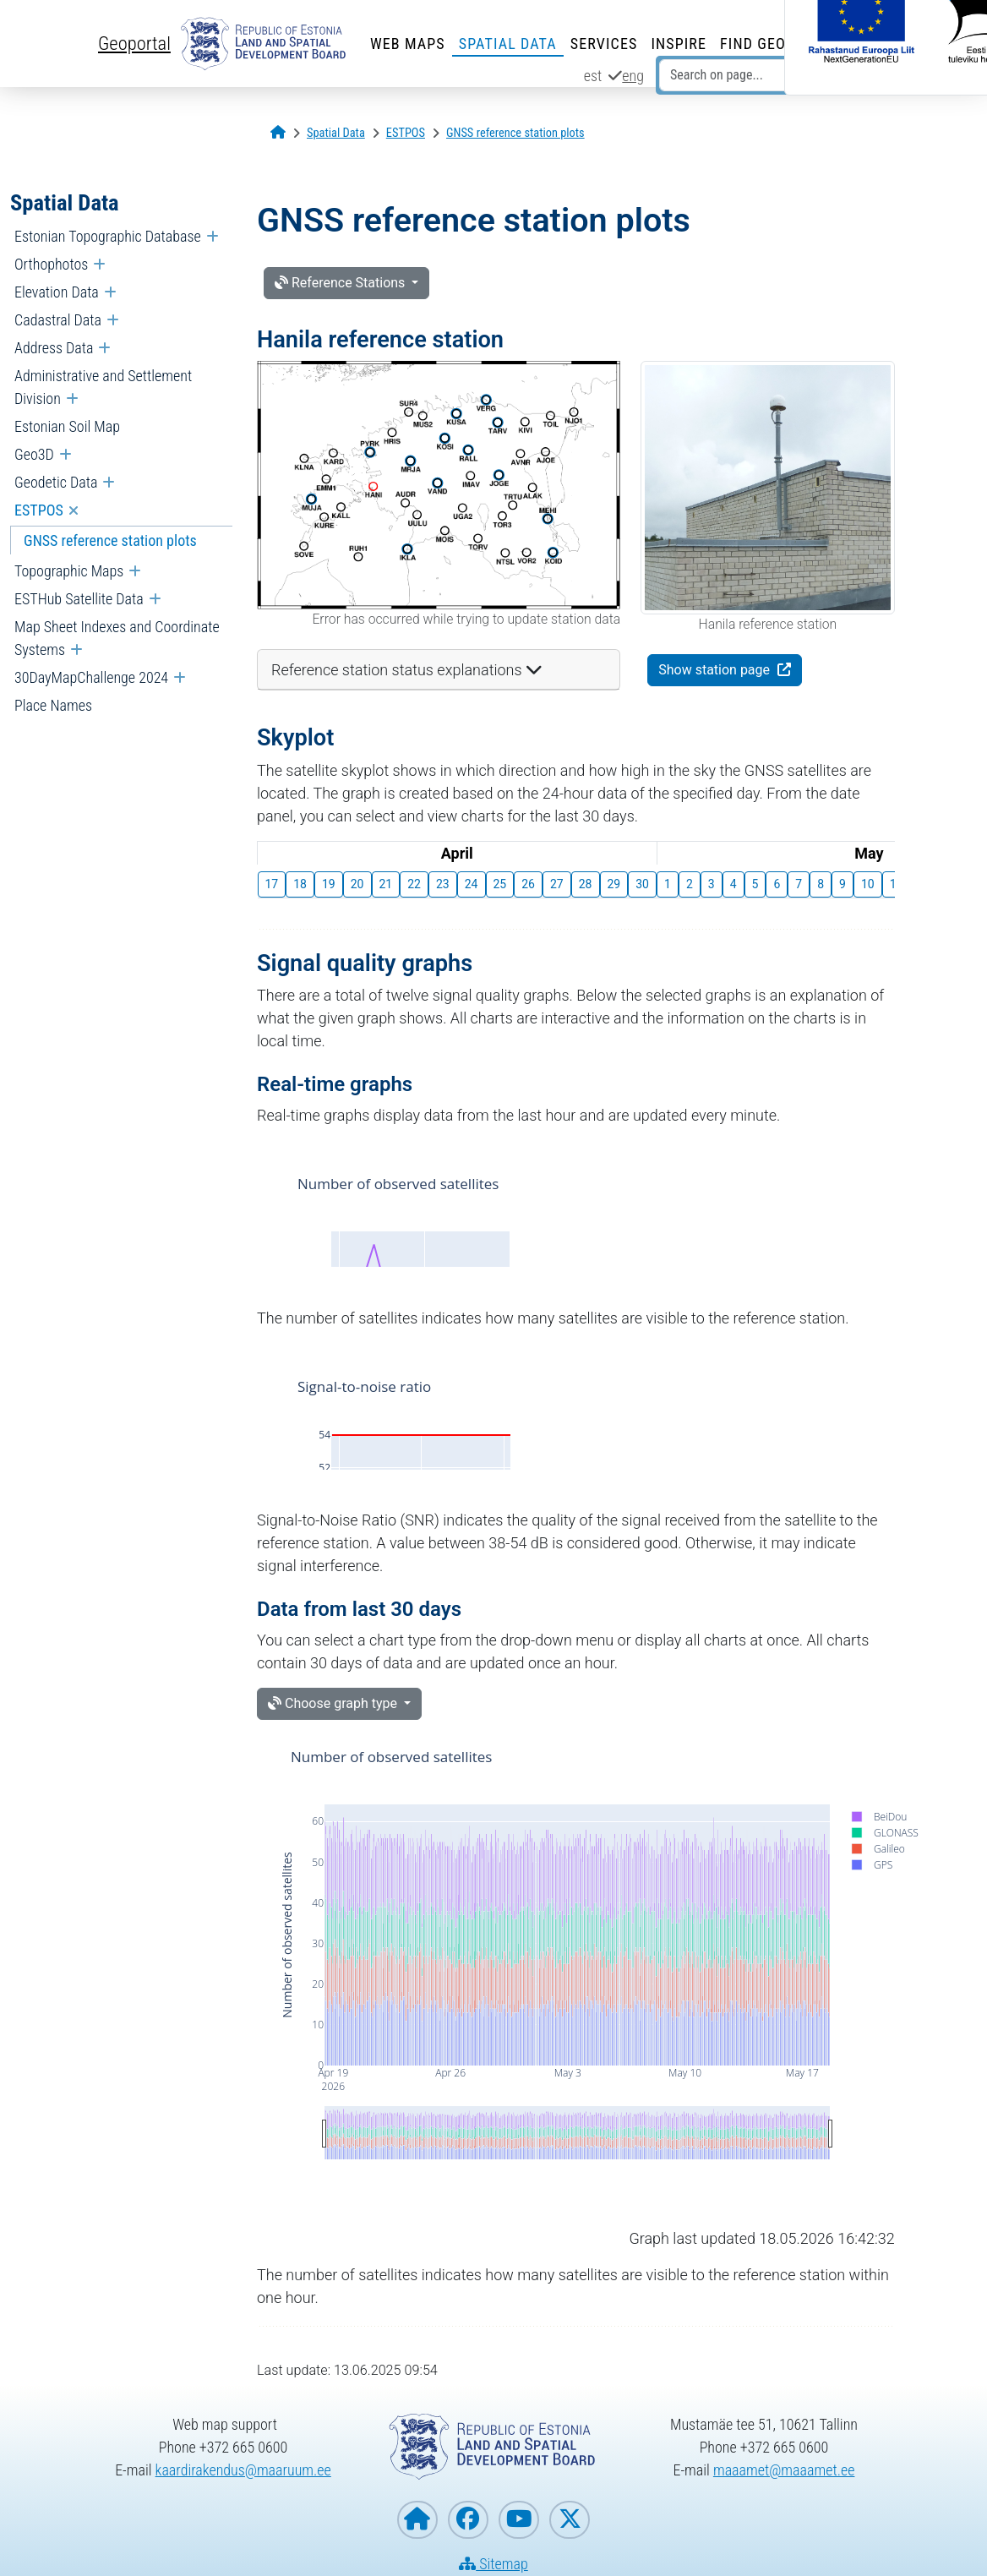 The height and width of the screenshot is (2576, 987). What do you see at coordinates (508, 43) in the screenshot?
I see `Spatial Data` at bounding box center [508, 43].